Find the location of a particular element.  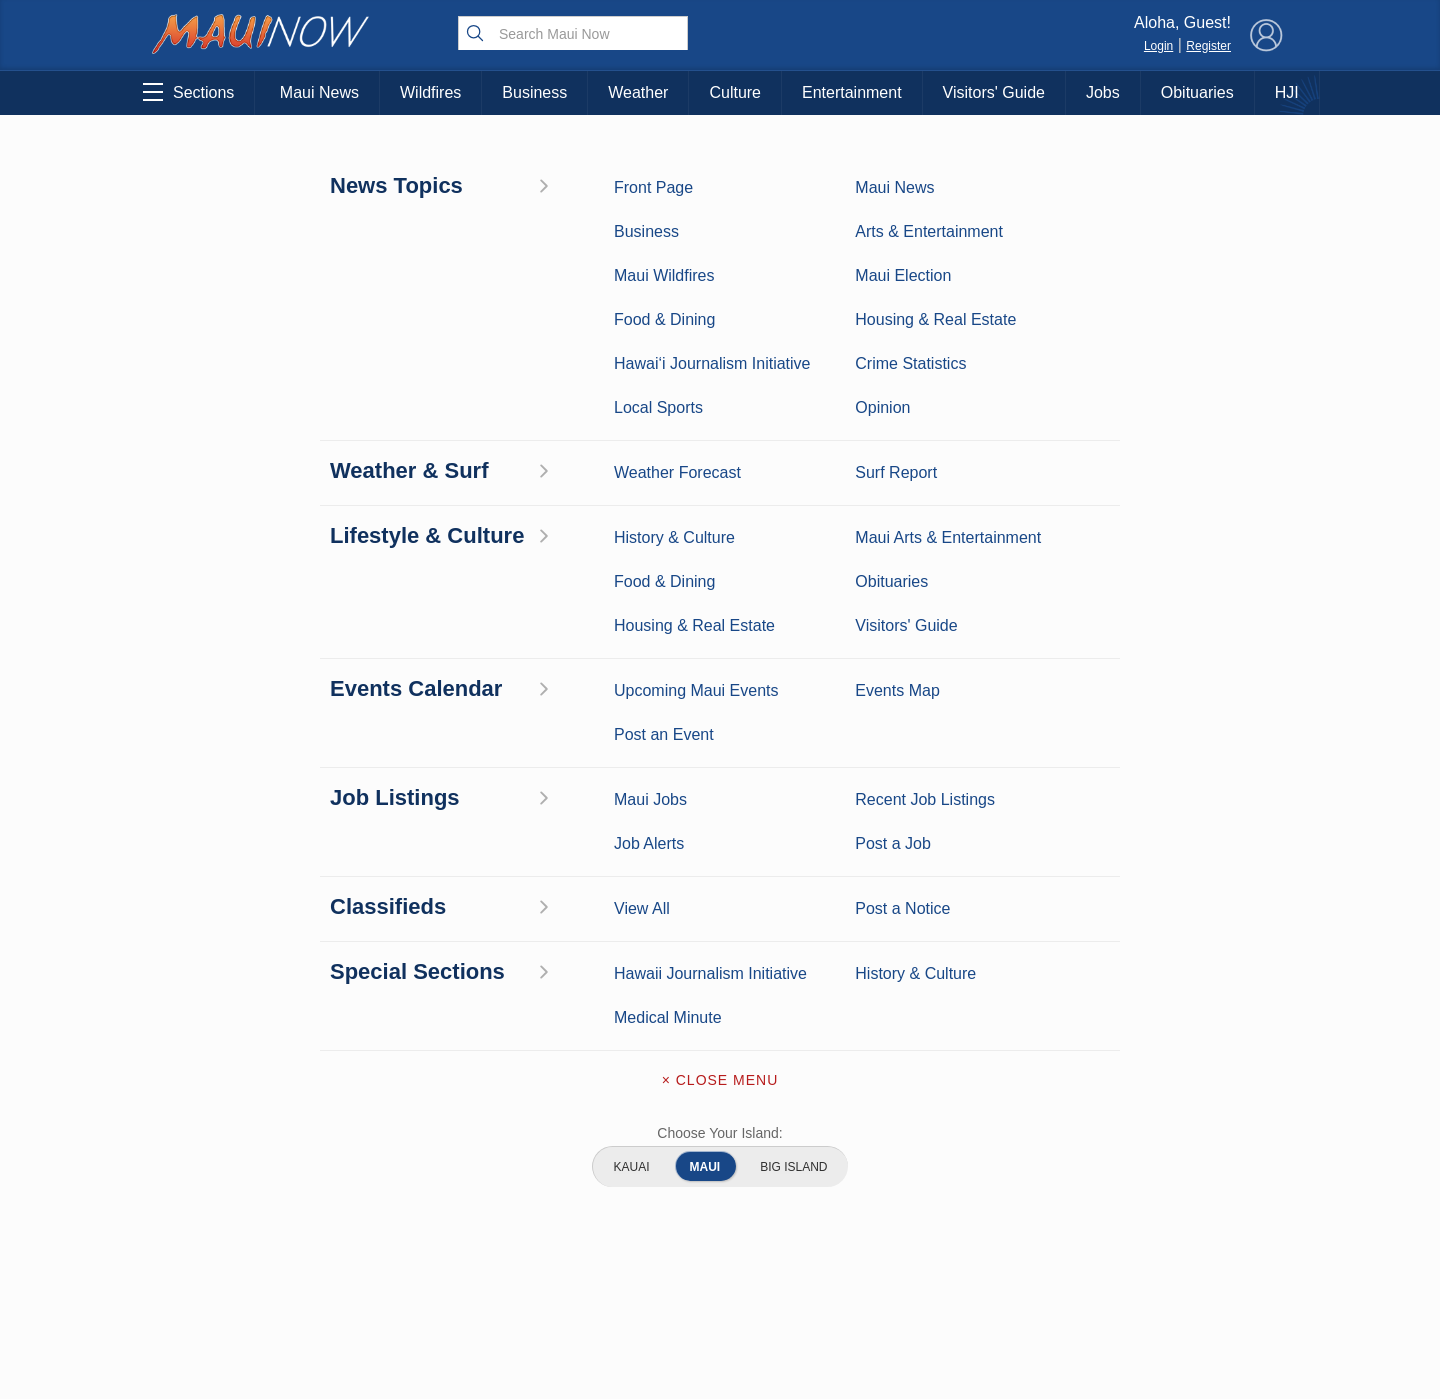

Hawai‘i Journalism Initiative is located at coordinates (238, 1328).